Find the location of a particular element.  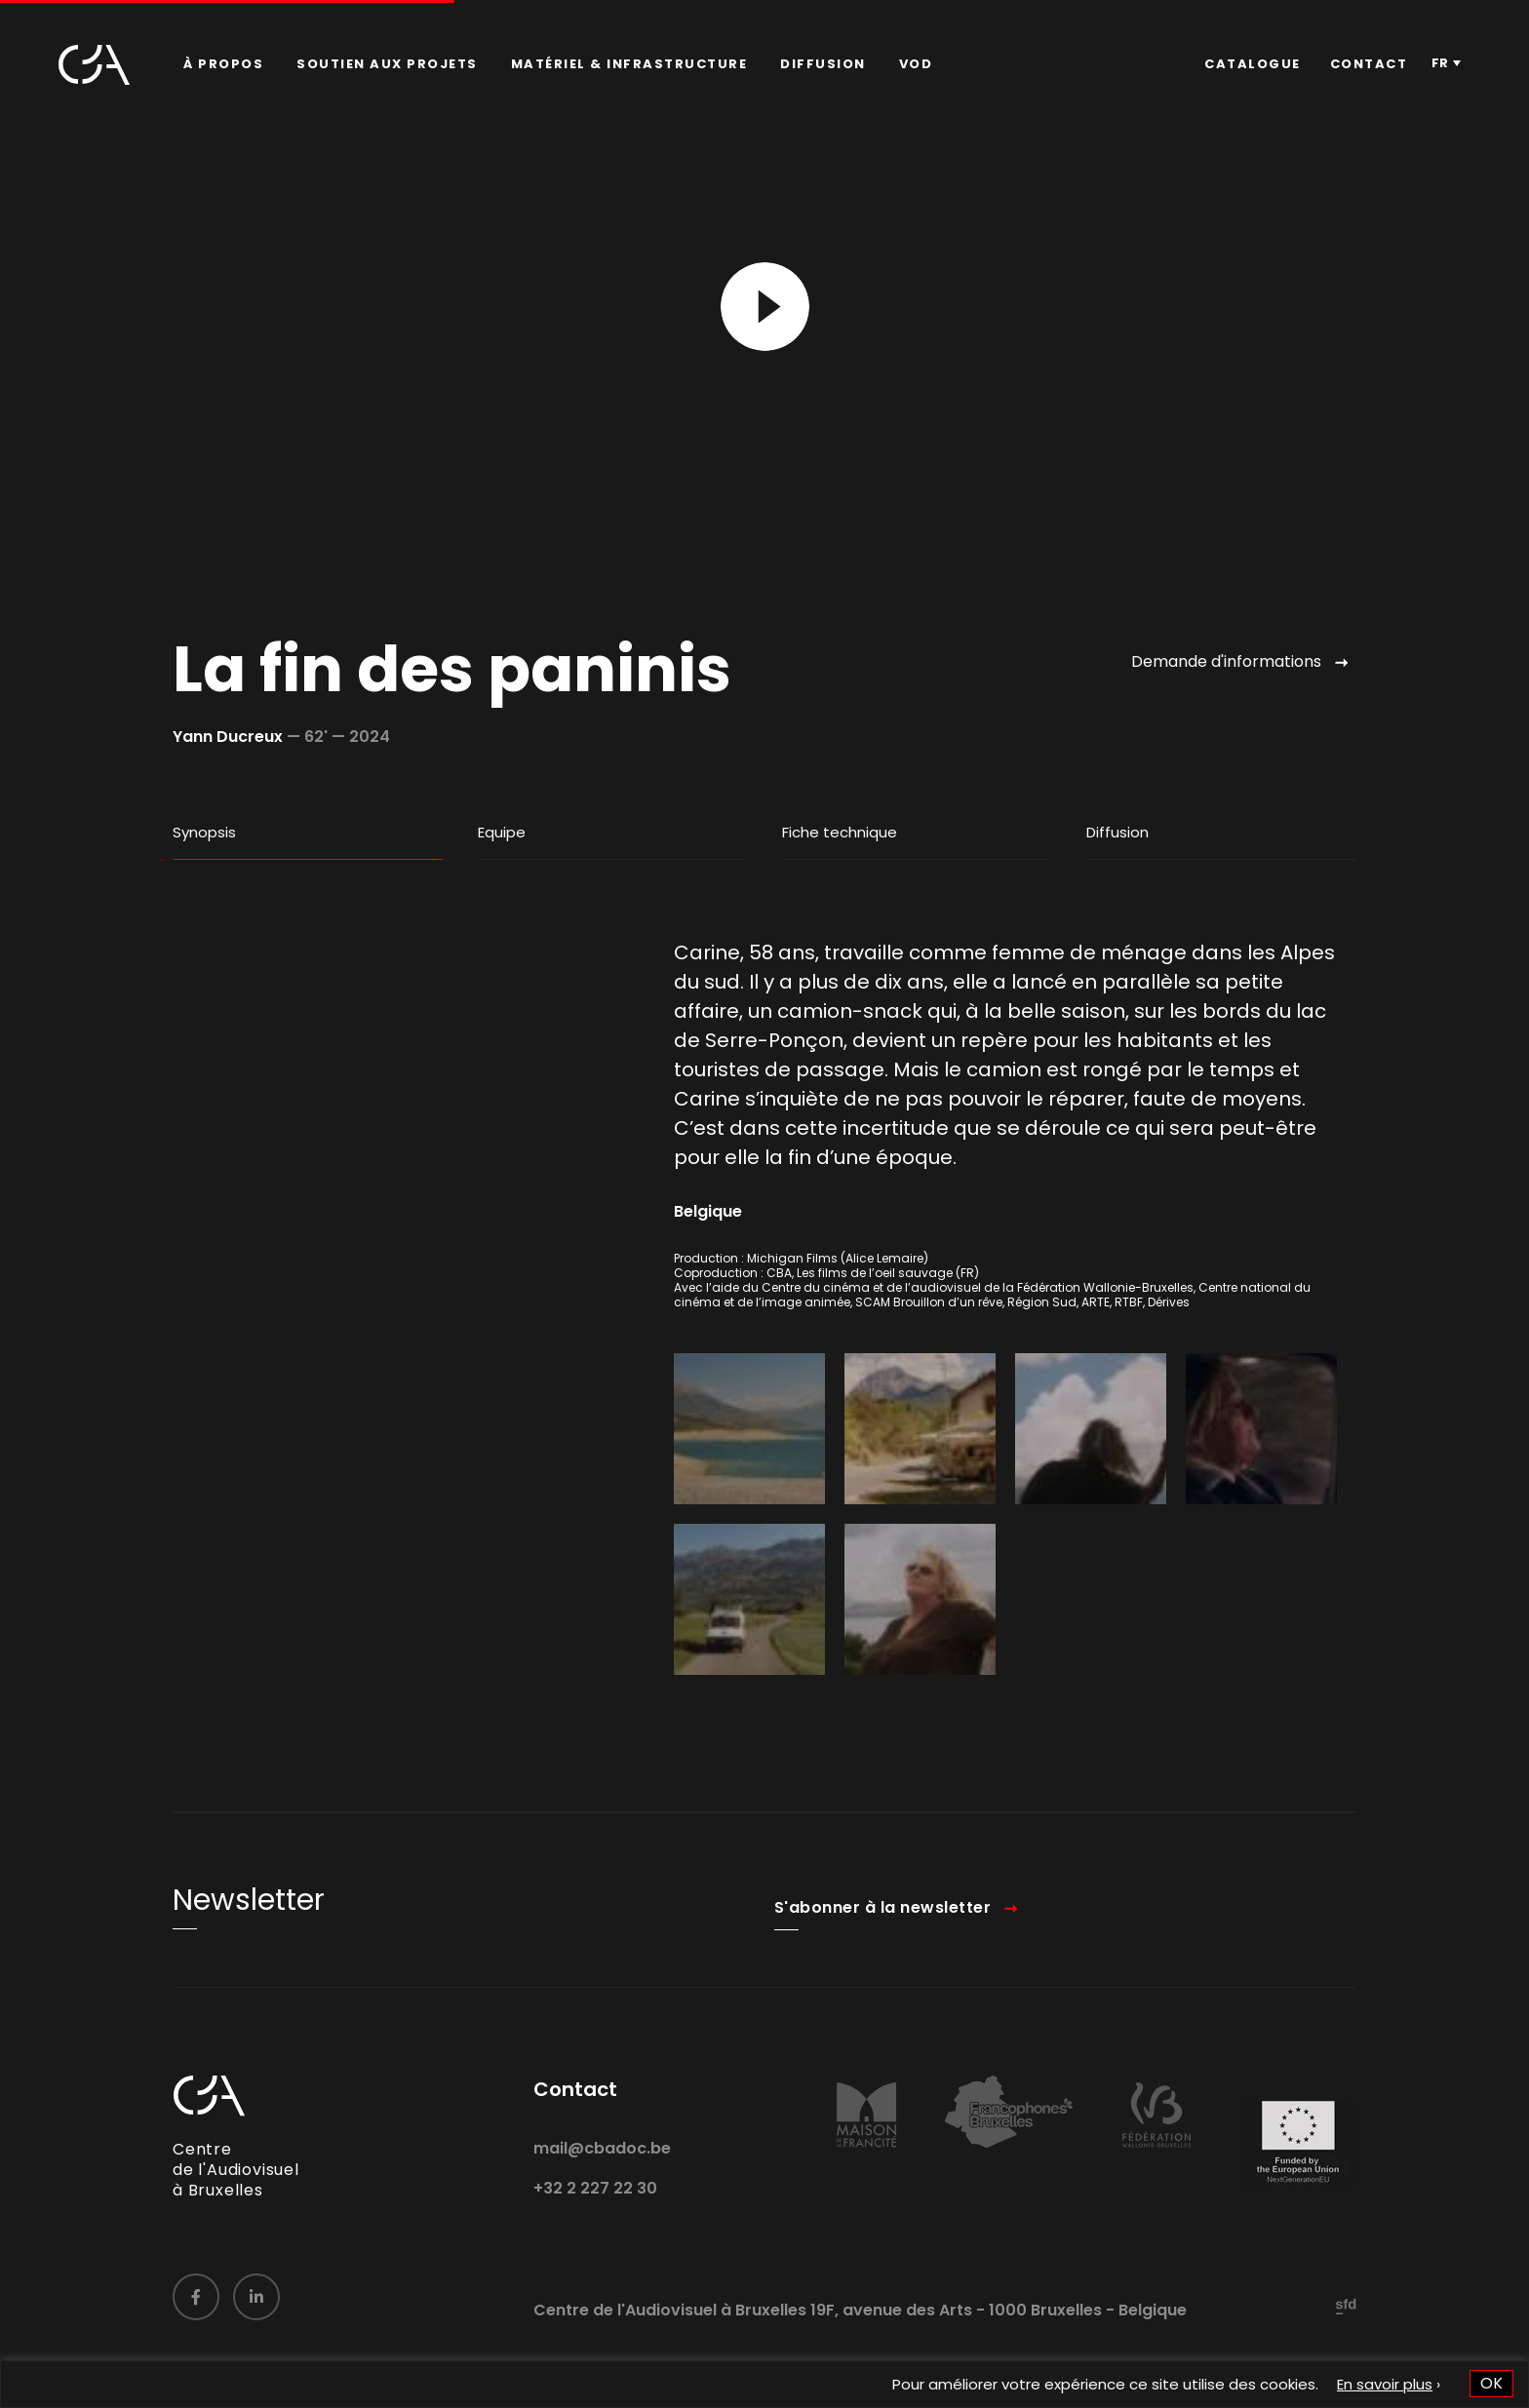

Catalogue is located at coordinates (1252, 64).